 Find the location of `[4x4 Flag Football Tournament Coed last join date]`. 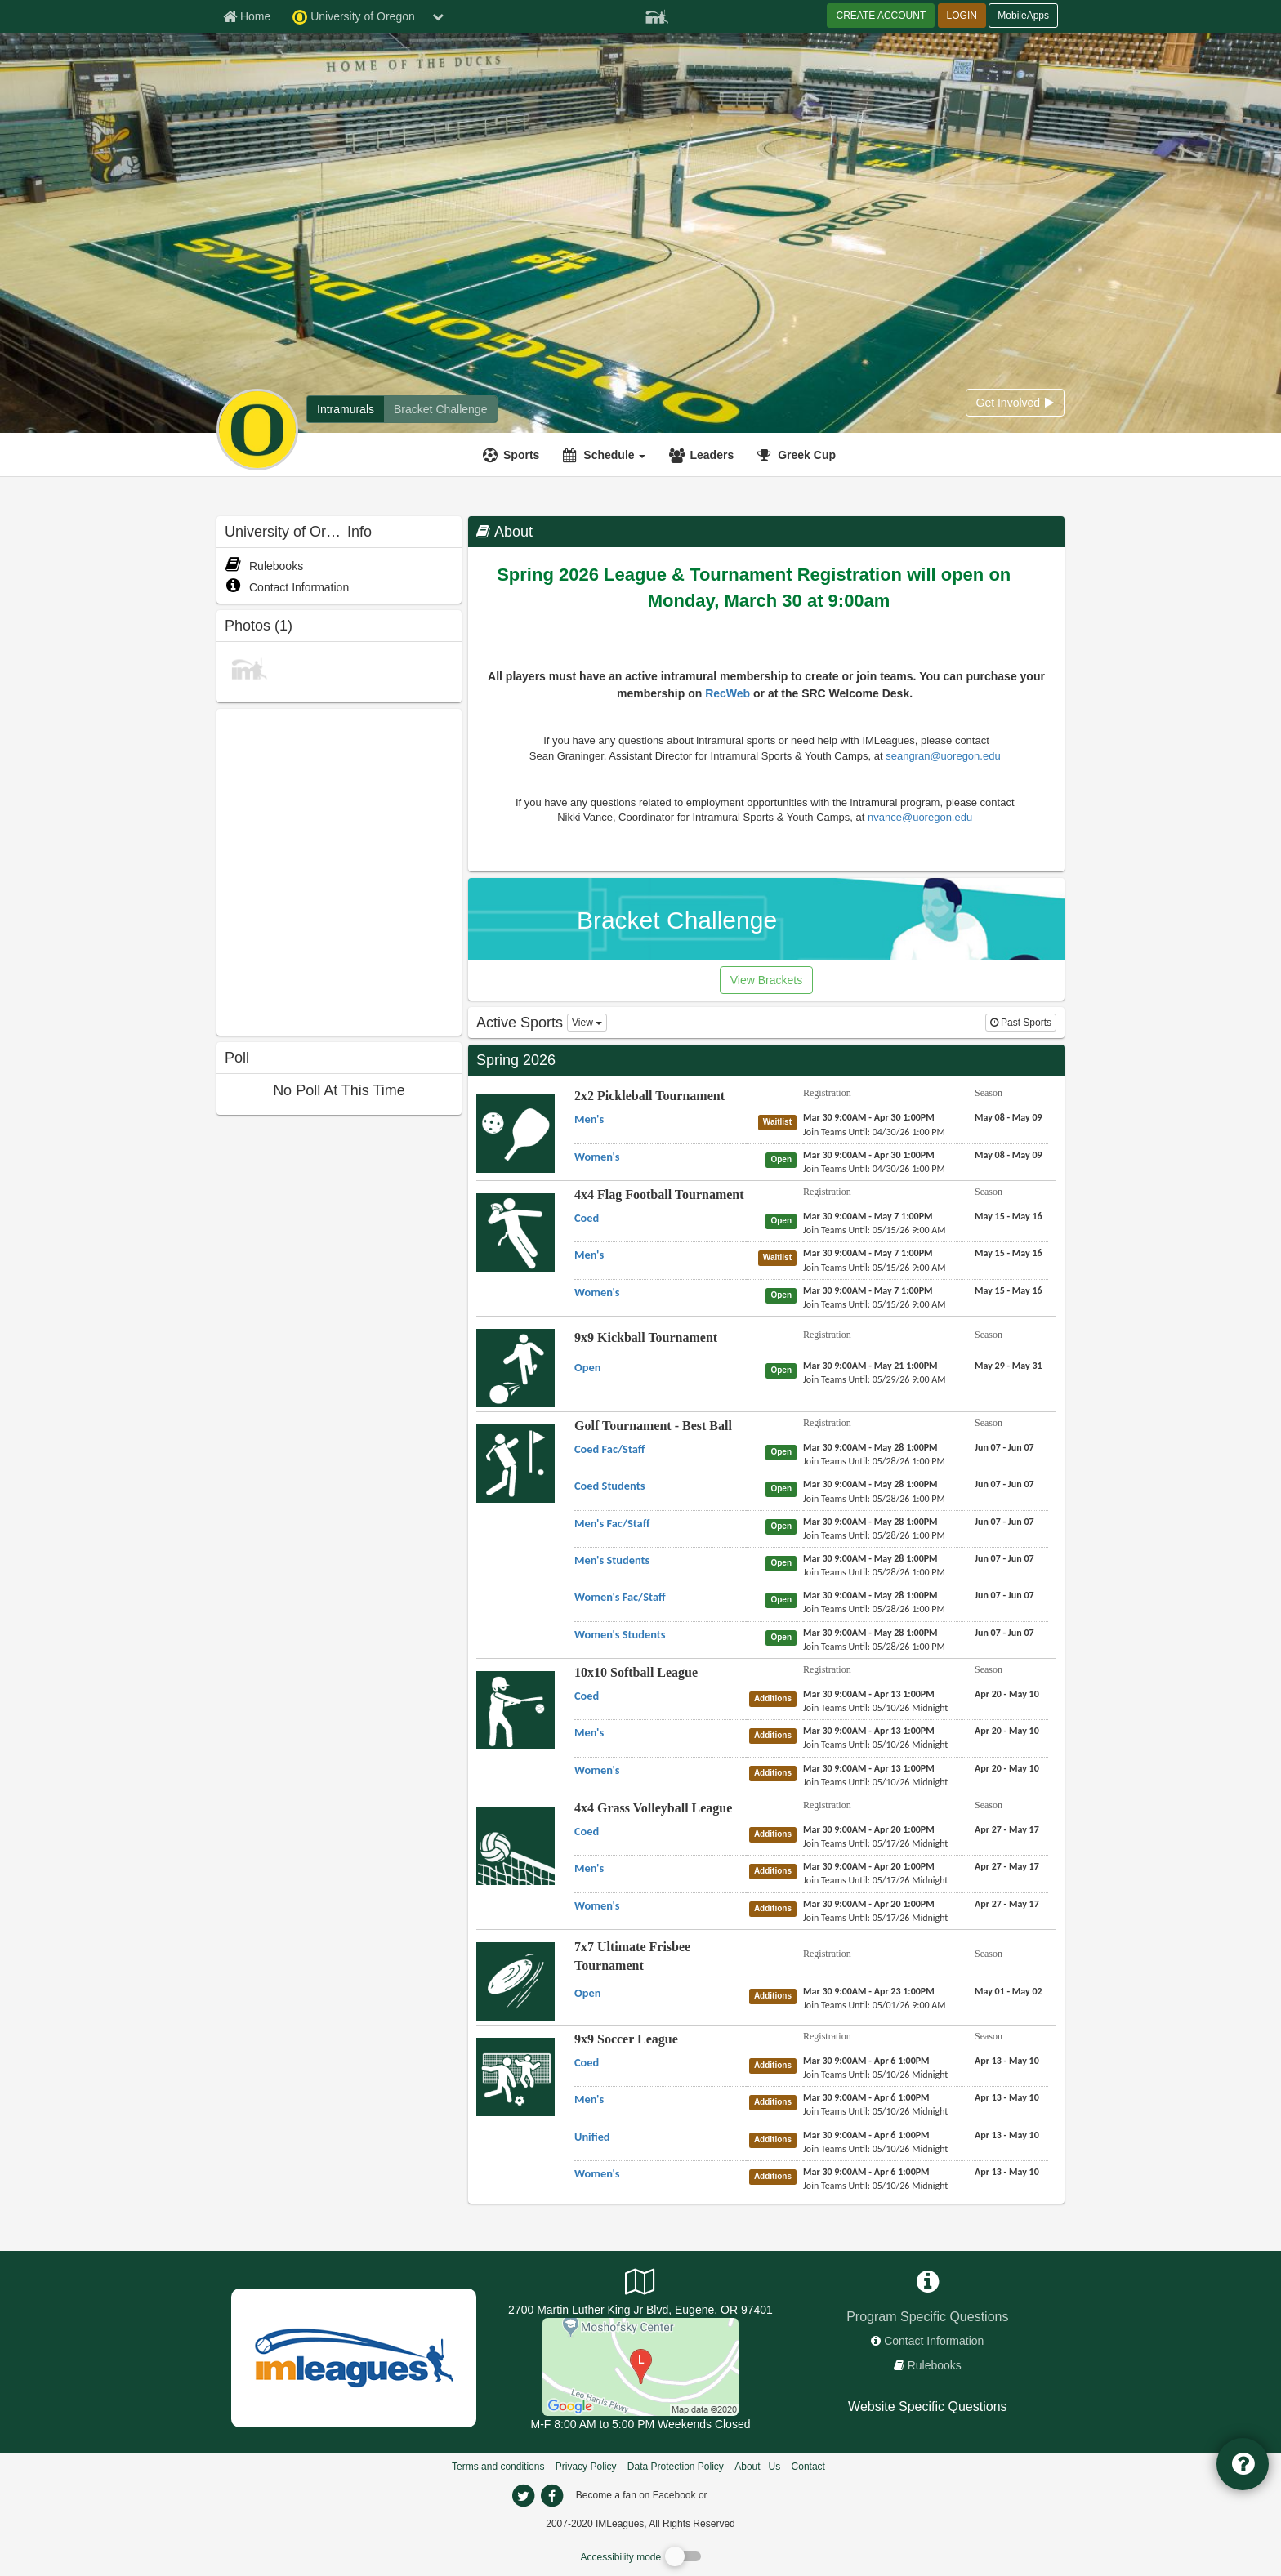

[4x4 Flag Football Tournament Coed last join date] is located at coordinates (874, 1230).